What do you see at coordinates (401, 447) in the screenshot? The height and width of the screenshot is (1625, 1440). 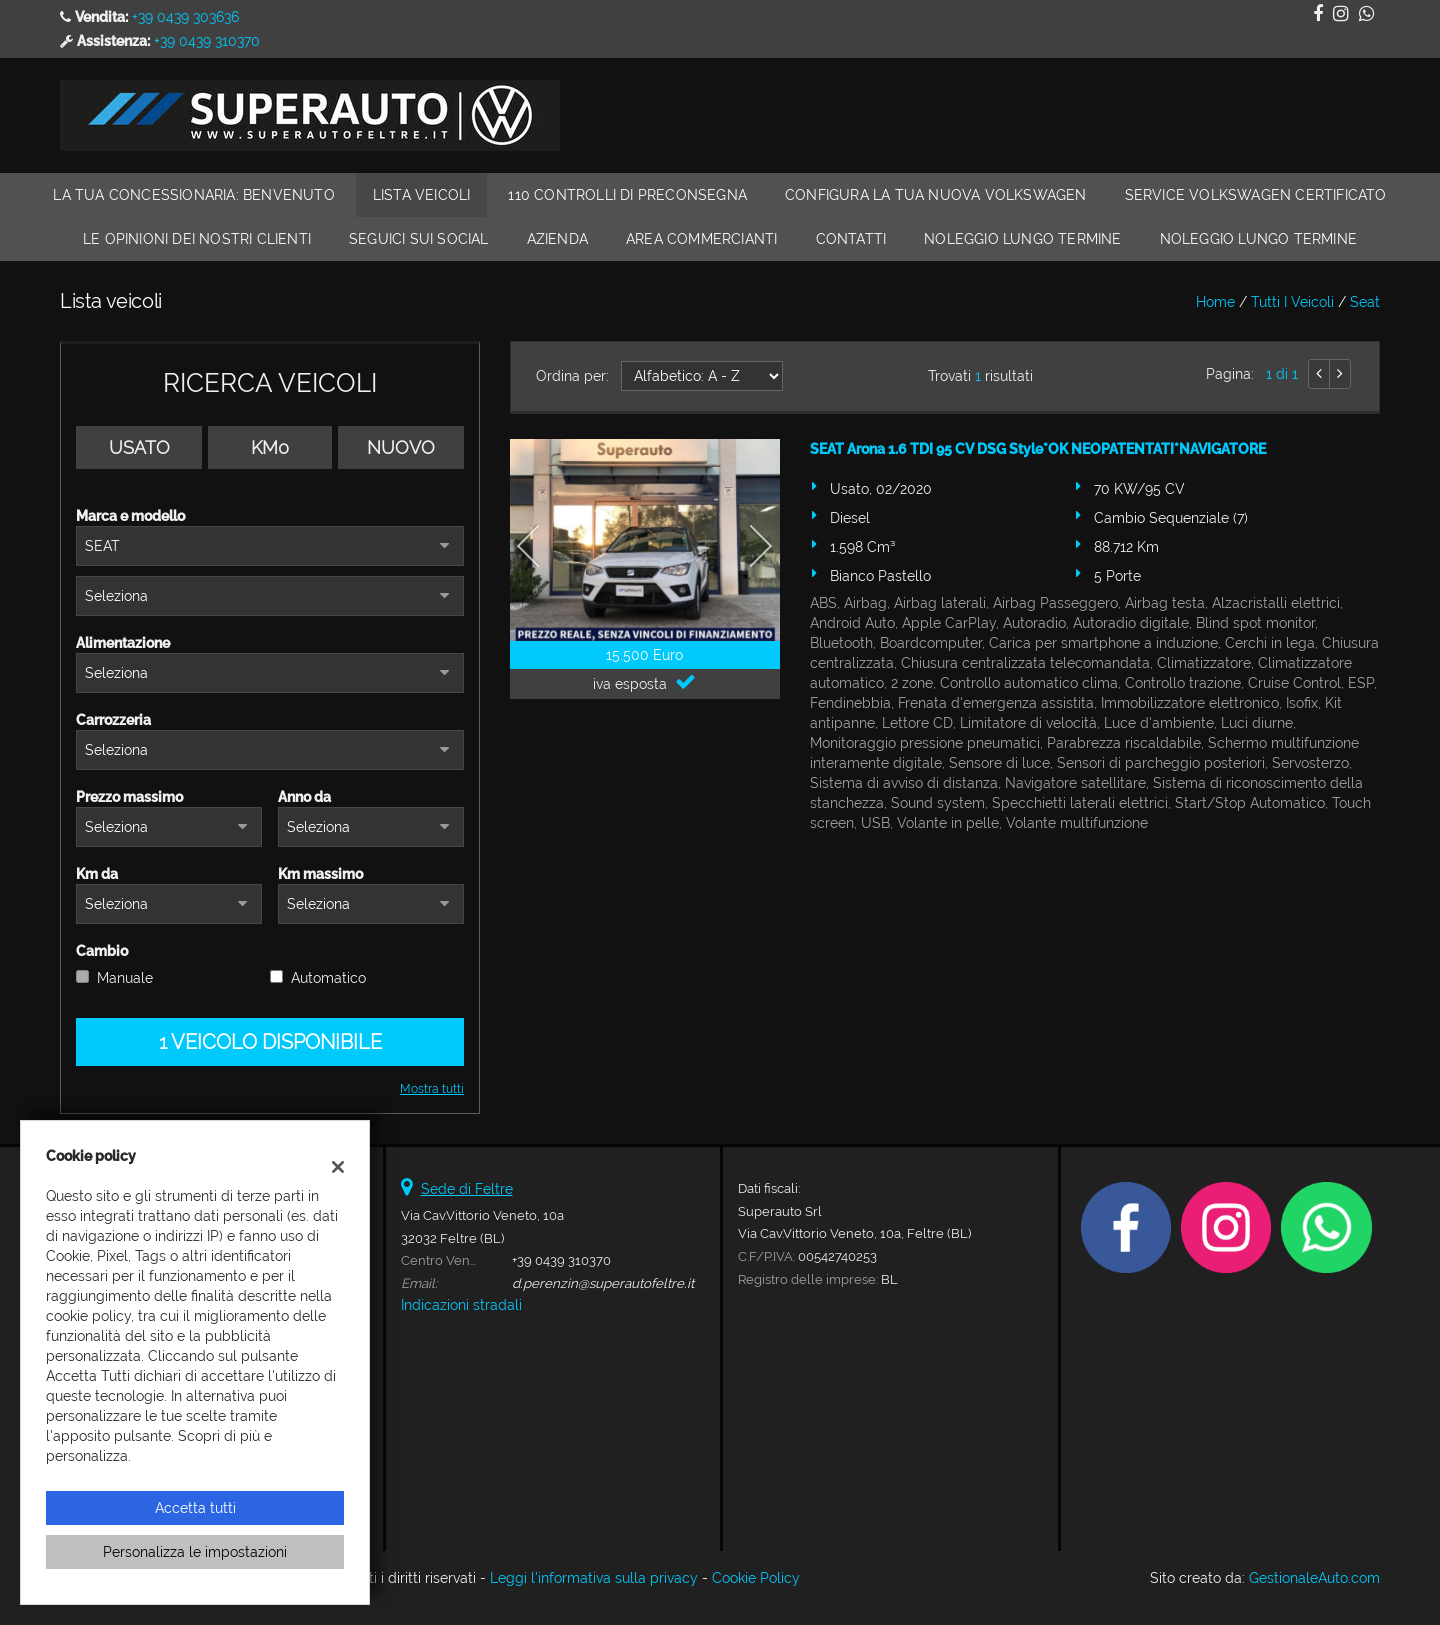 I see `Nuovo` at bounding box center [401, 447].